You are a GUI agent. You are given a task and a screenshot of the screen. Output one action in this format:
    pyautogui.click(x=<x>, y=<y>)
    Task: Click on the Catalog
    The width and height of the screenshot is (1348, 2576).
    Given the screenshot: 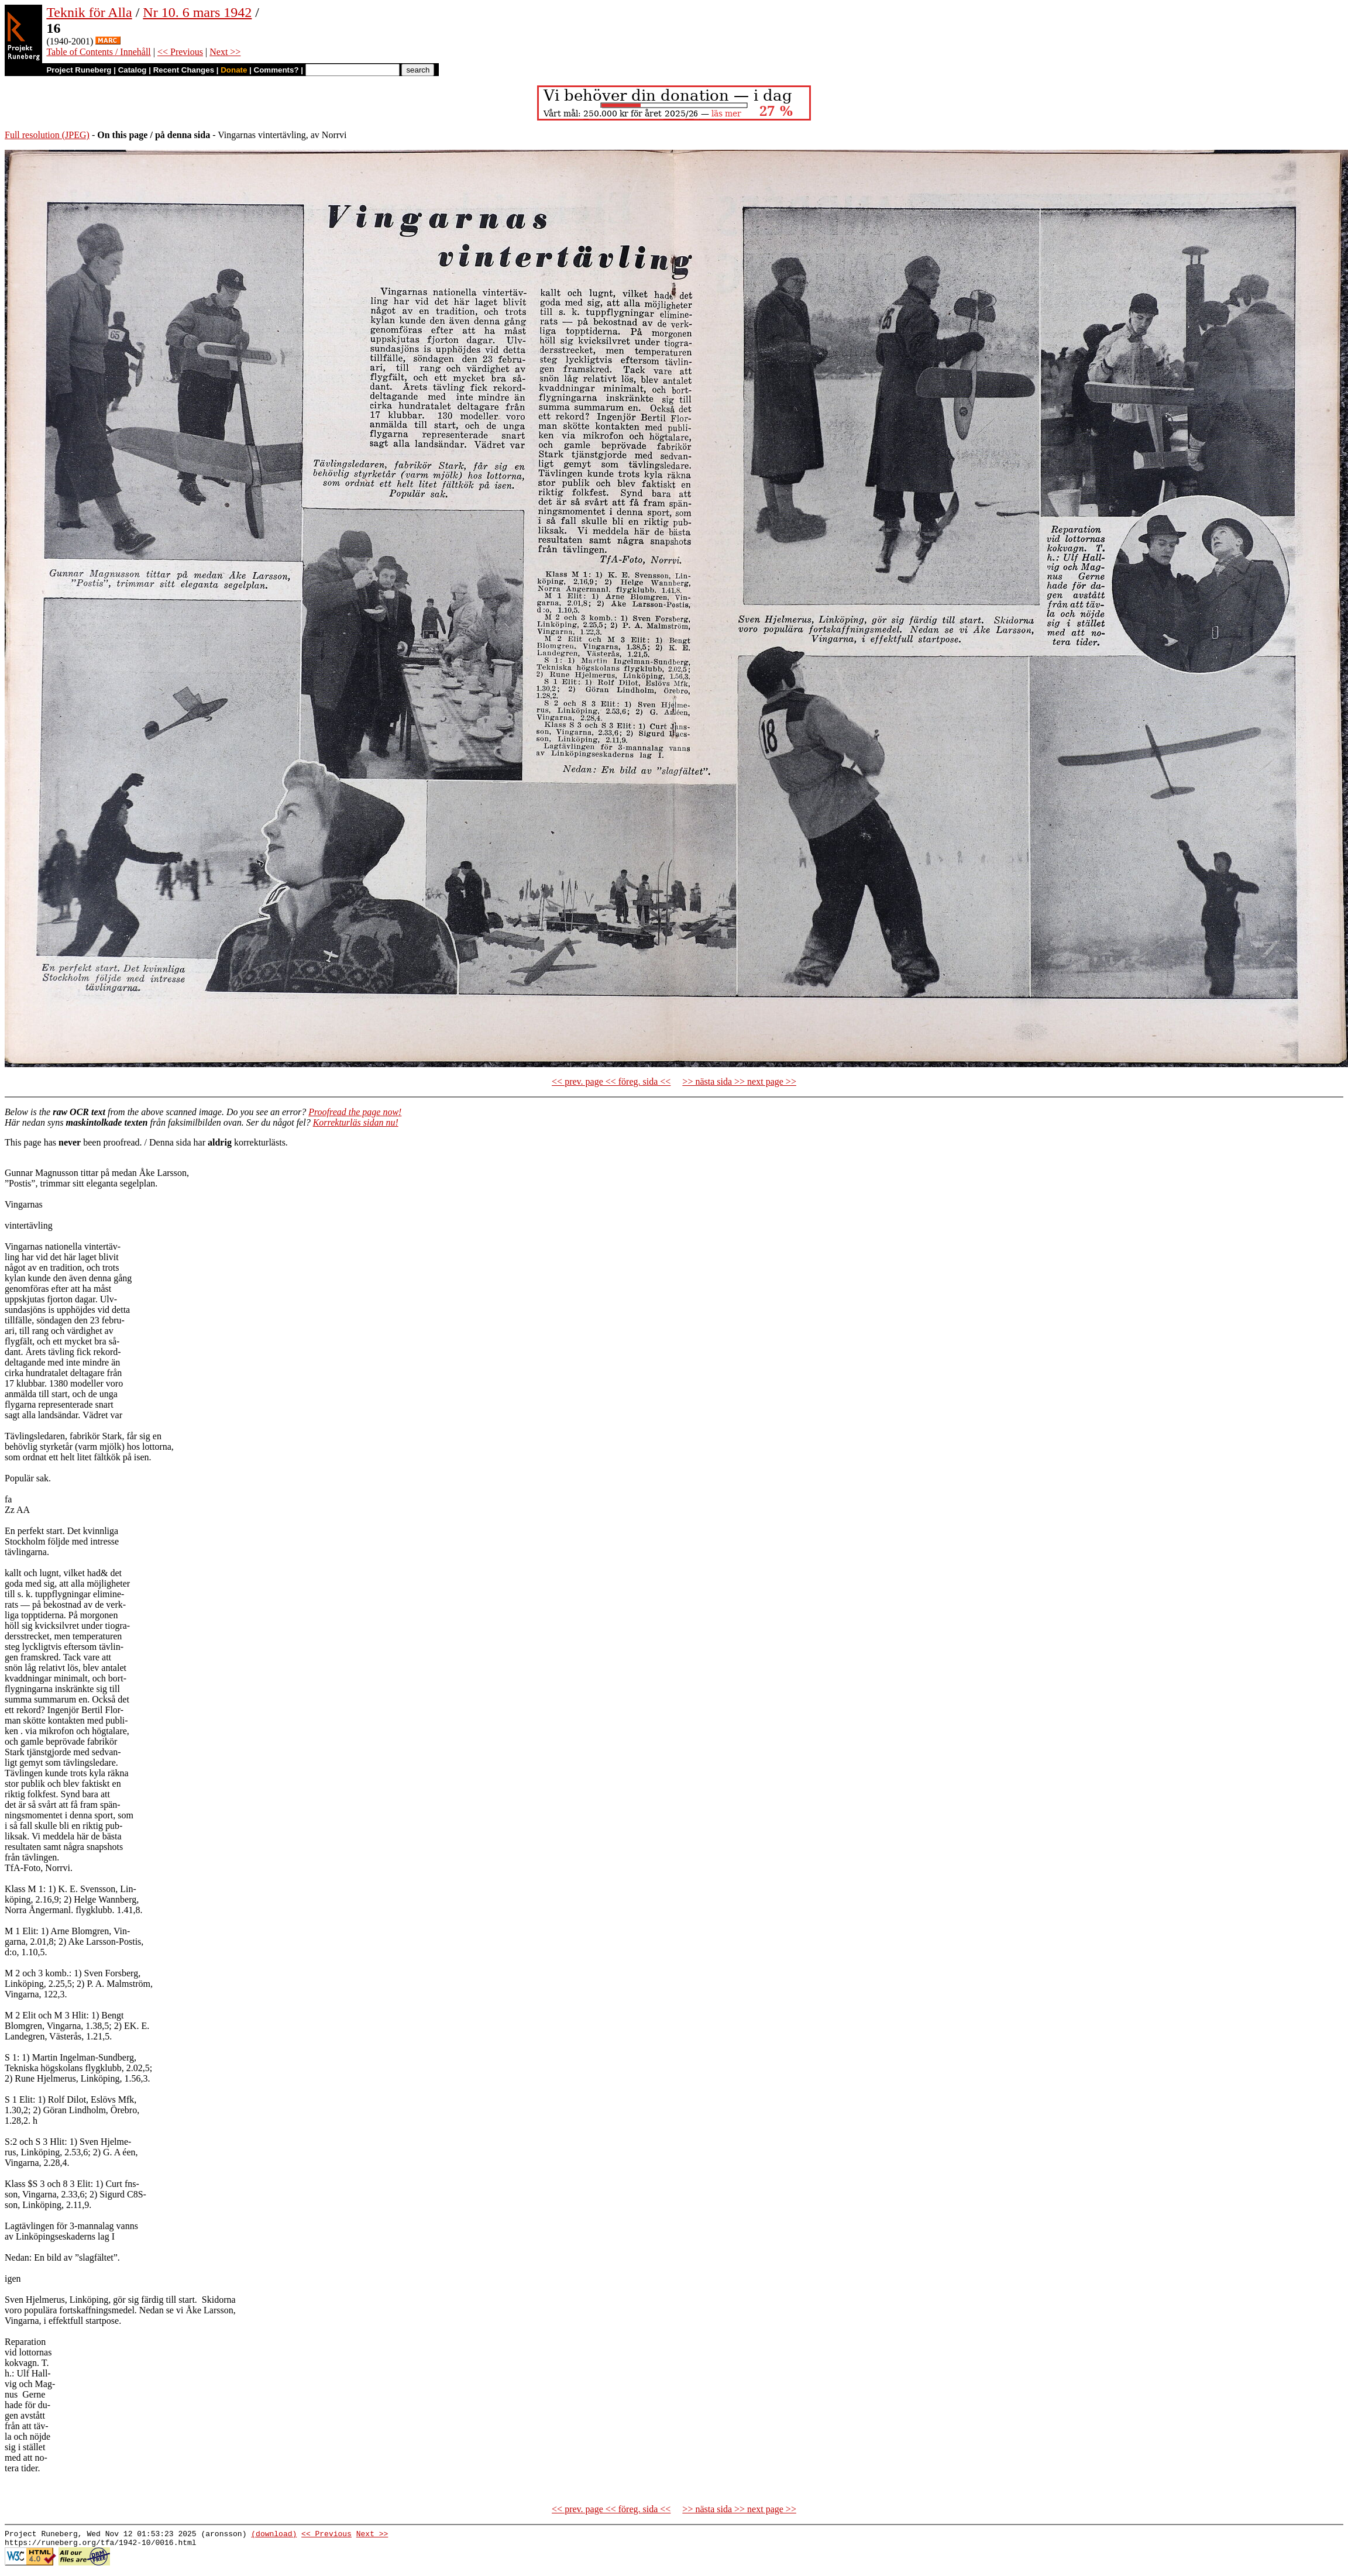 What is the action you would take?
    pyautogui.click(x=132, y=70)
    